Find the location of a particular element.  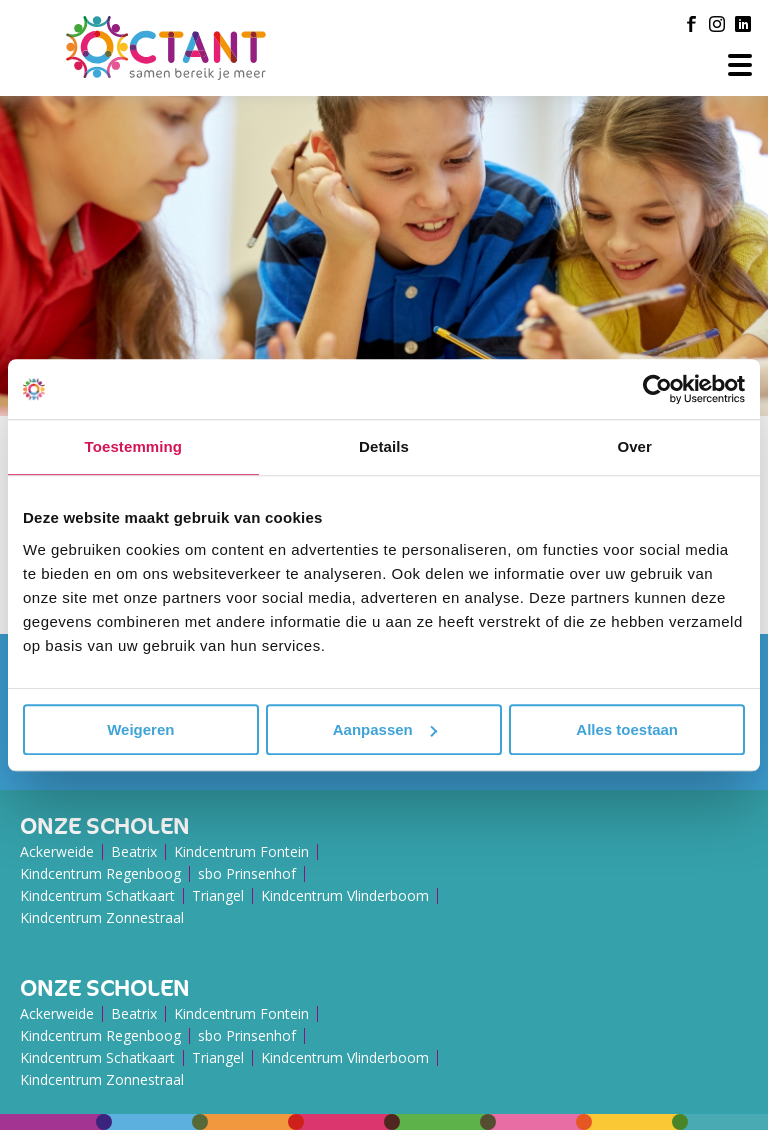

[Usercentrics Cookiebot - opens in a new window] is located at coordinates (657, 389).